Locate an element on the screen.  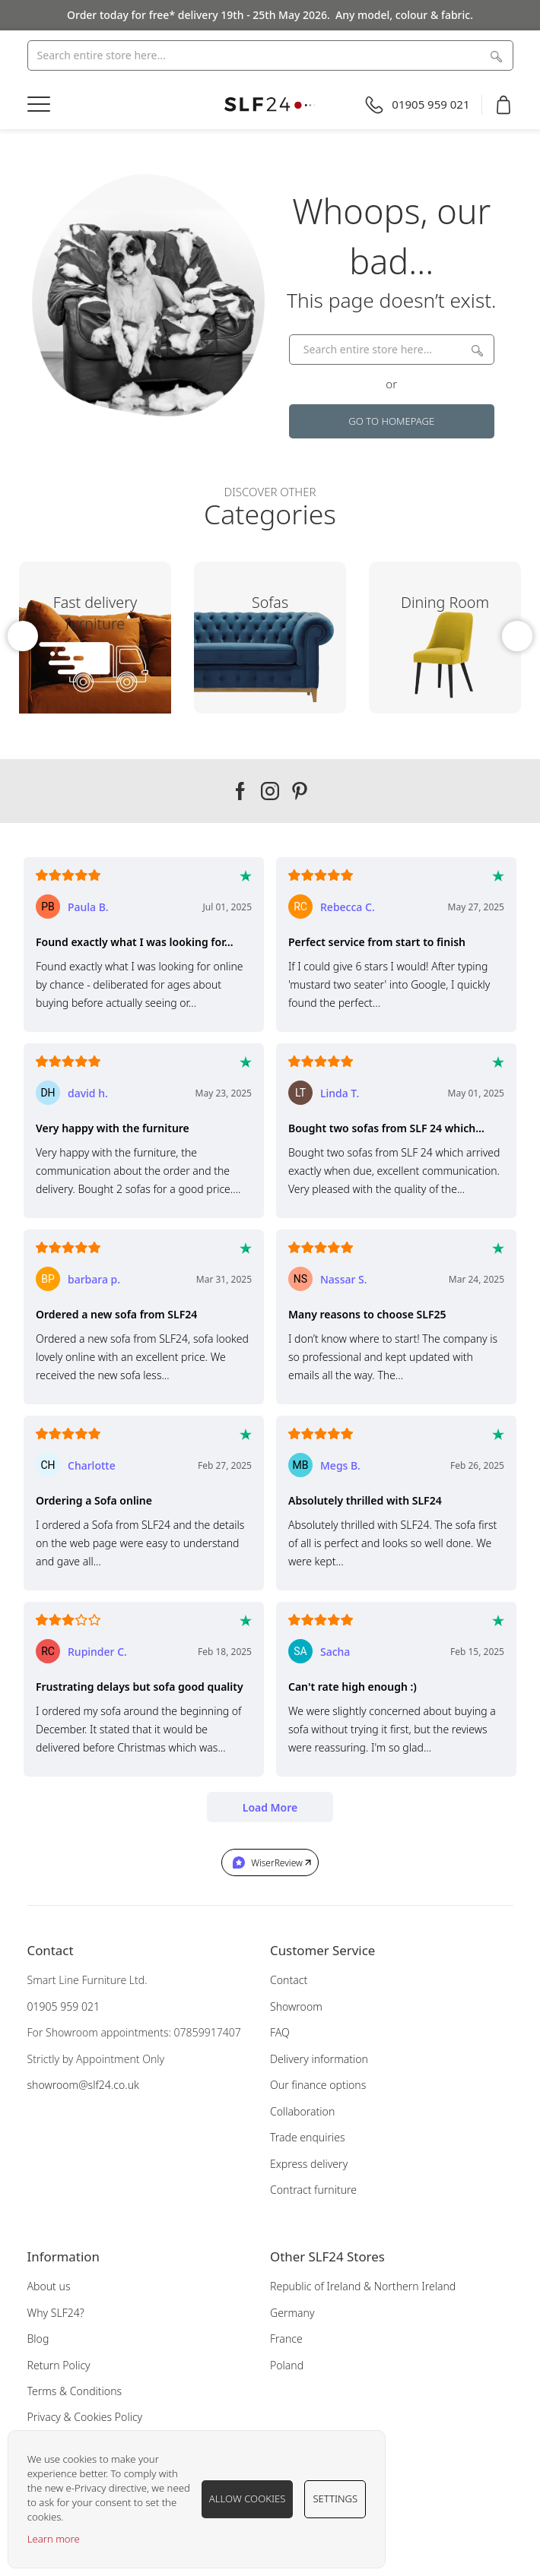
Terms & Conditions is located at coordinates (74, 2391).